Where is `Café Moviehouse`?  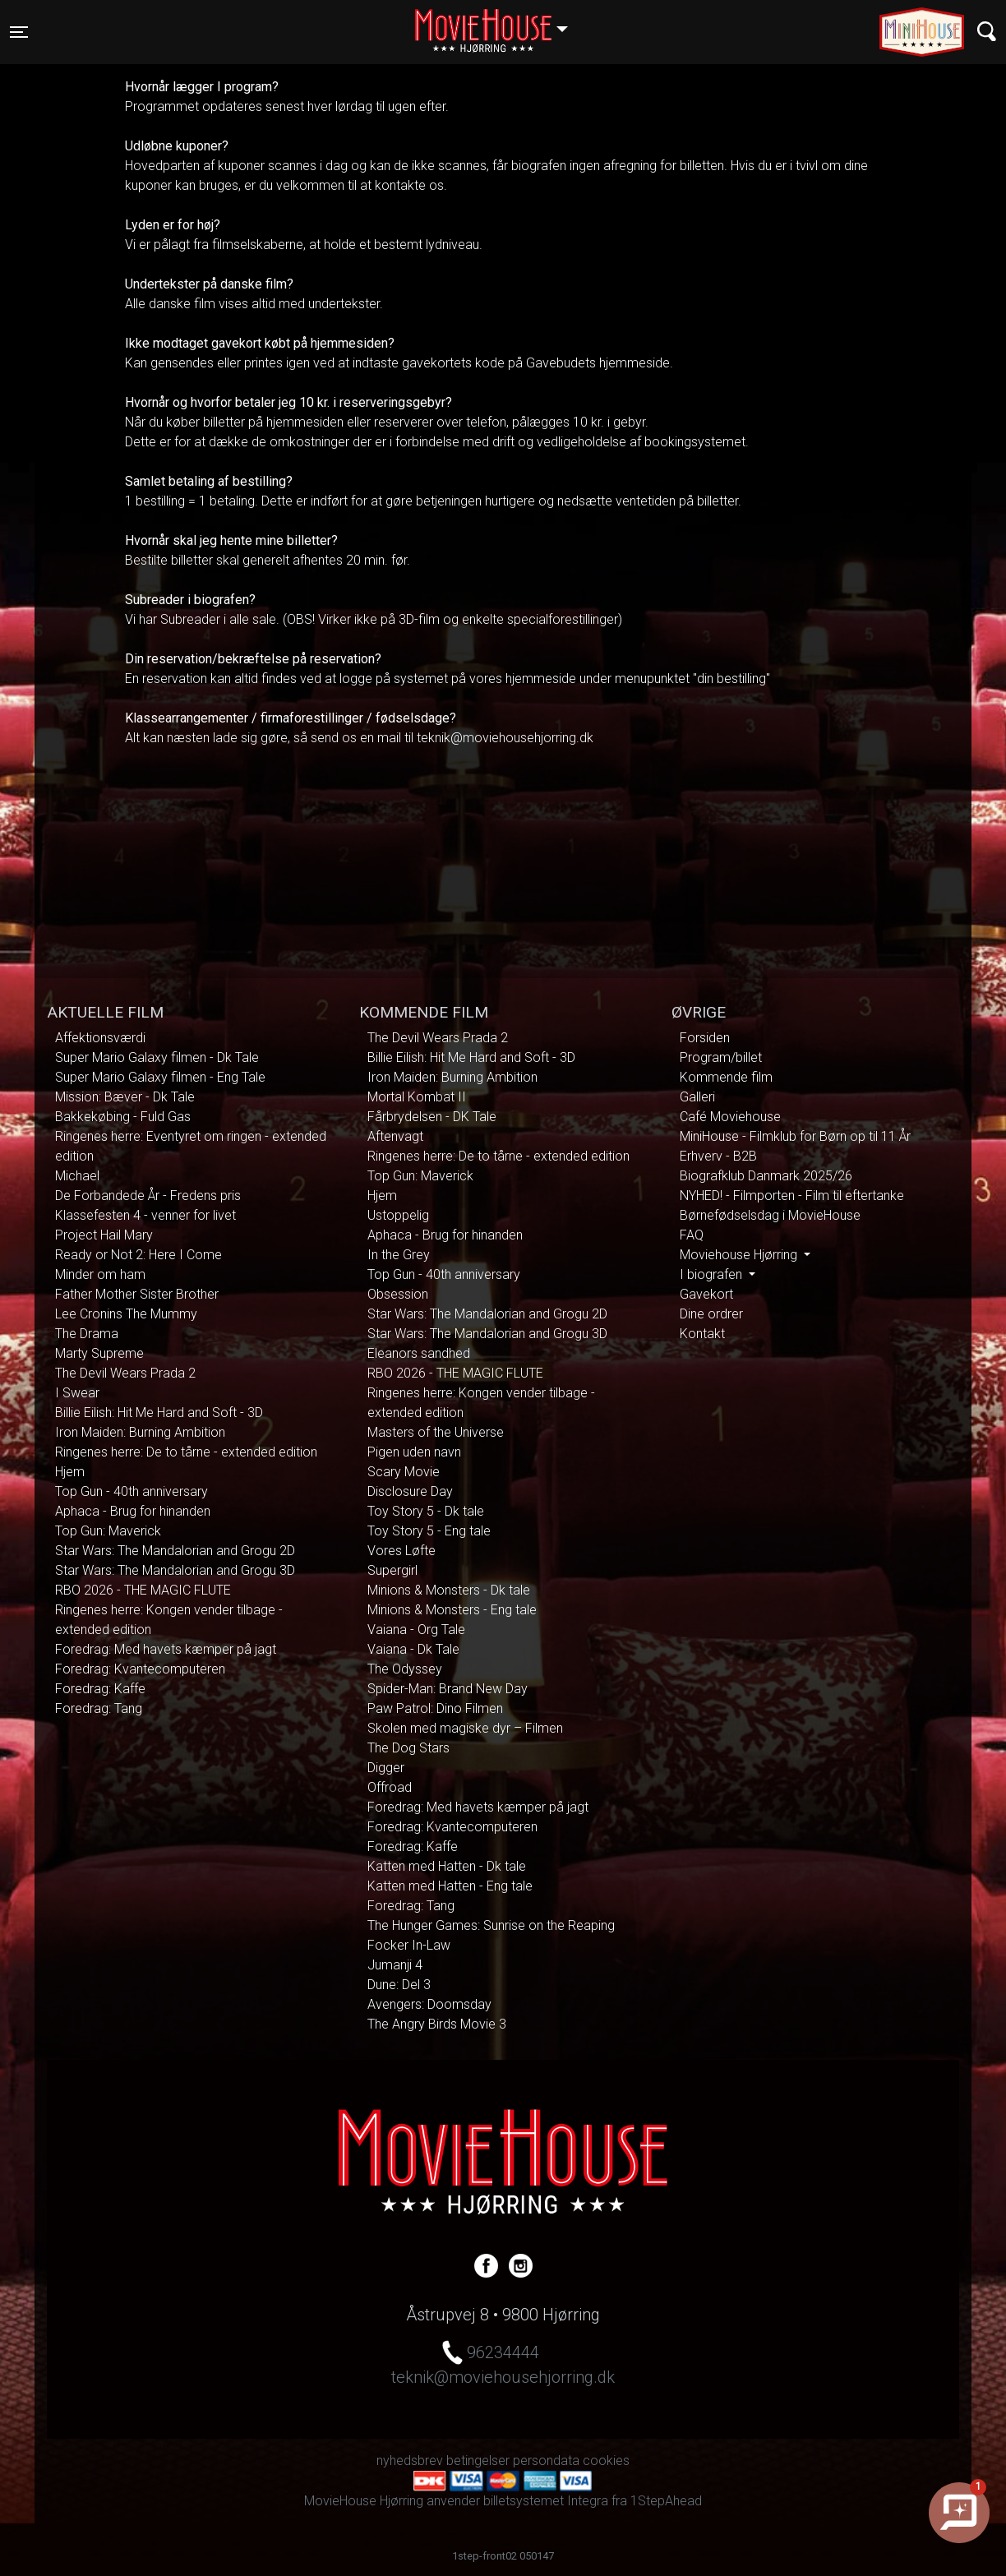
Café Moviehouse is located at coordinates (730, 1116).